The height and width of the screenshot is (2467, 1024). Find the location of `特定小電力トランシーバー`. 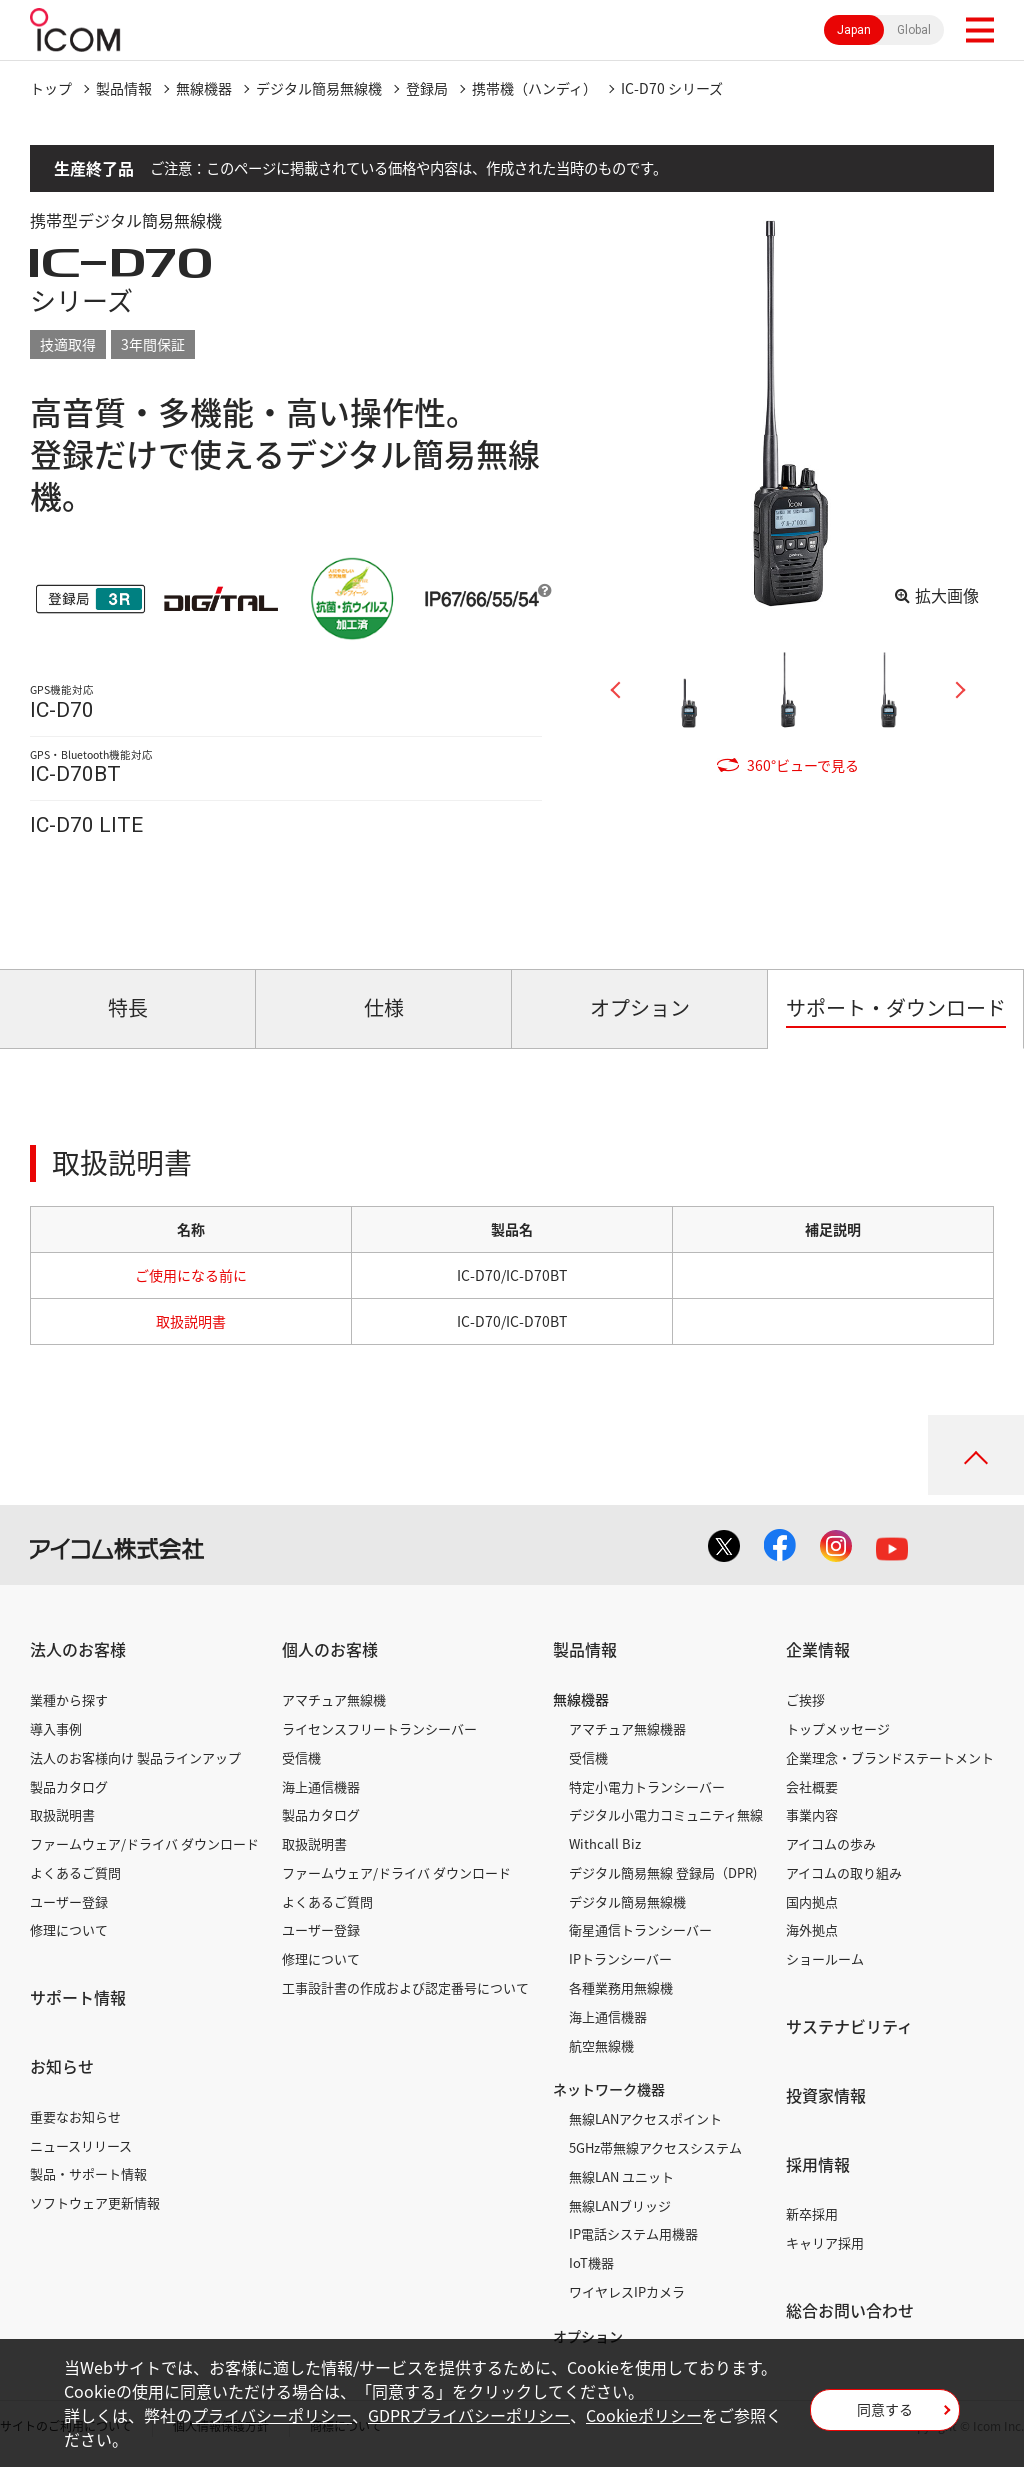

特定小電力トランシーバー is located at coordinates (647, 1786).